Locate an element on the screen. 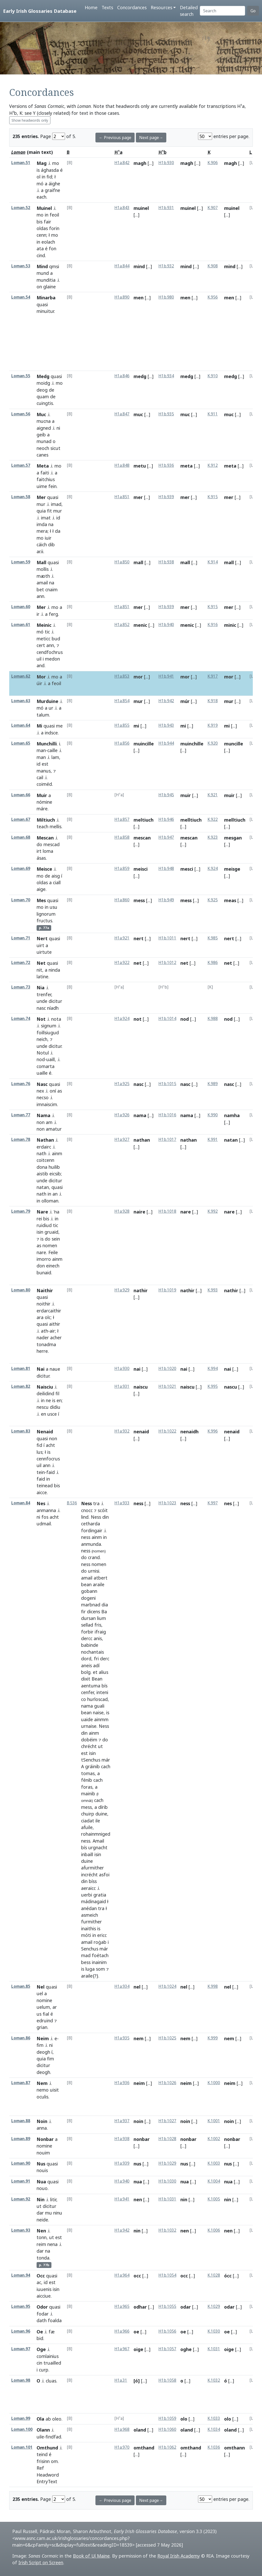 The width and height of the screenshot is (262, 2576). inainim is located at coordinates (99, 1962).